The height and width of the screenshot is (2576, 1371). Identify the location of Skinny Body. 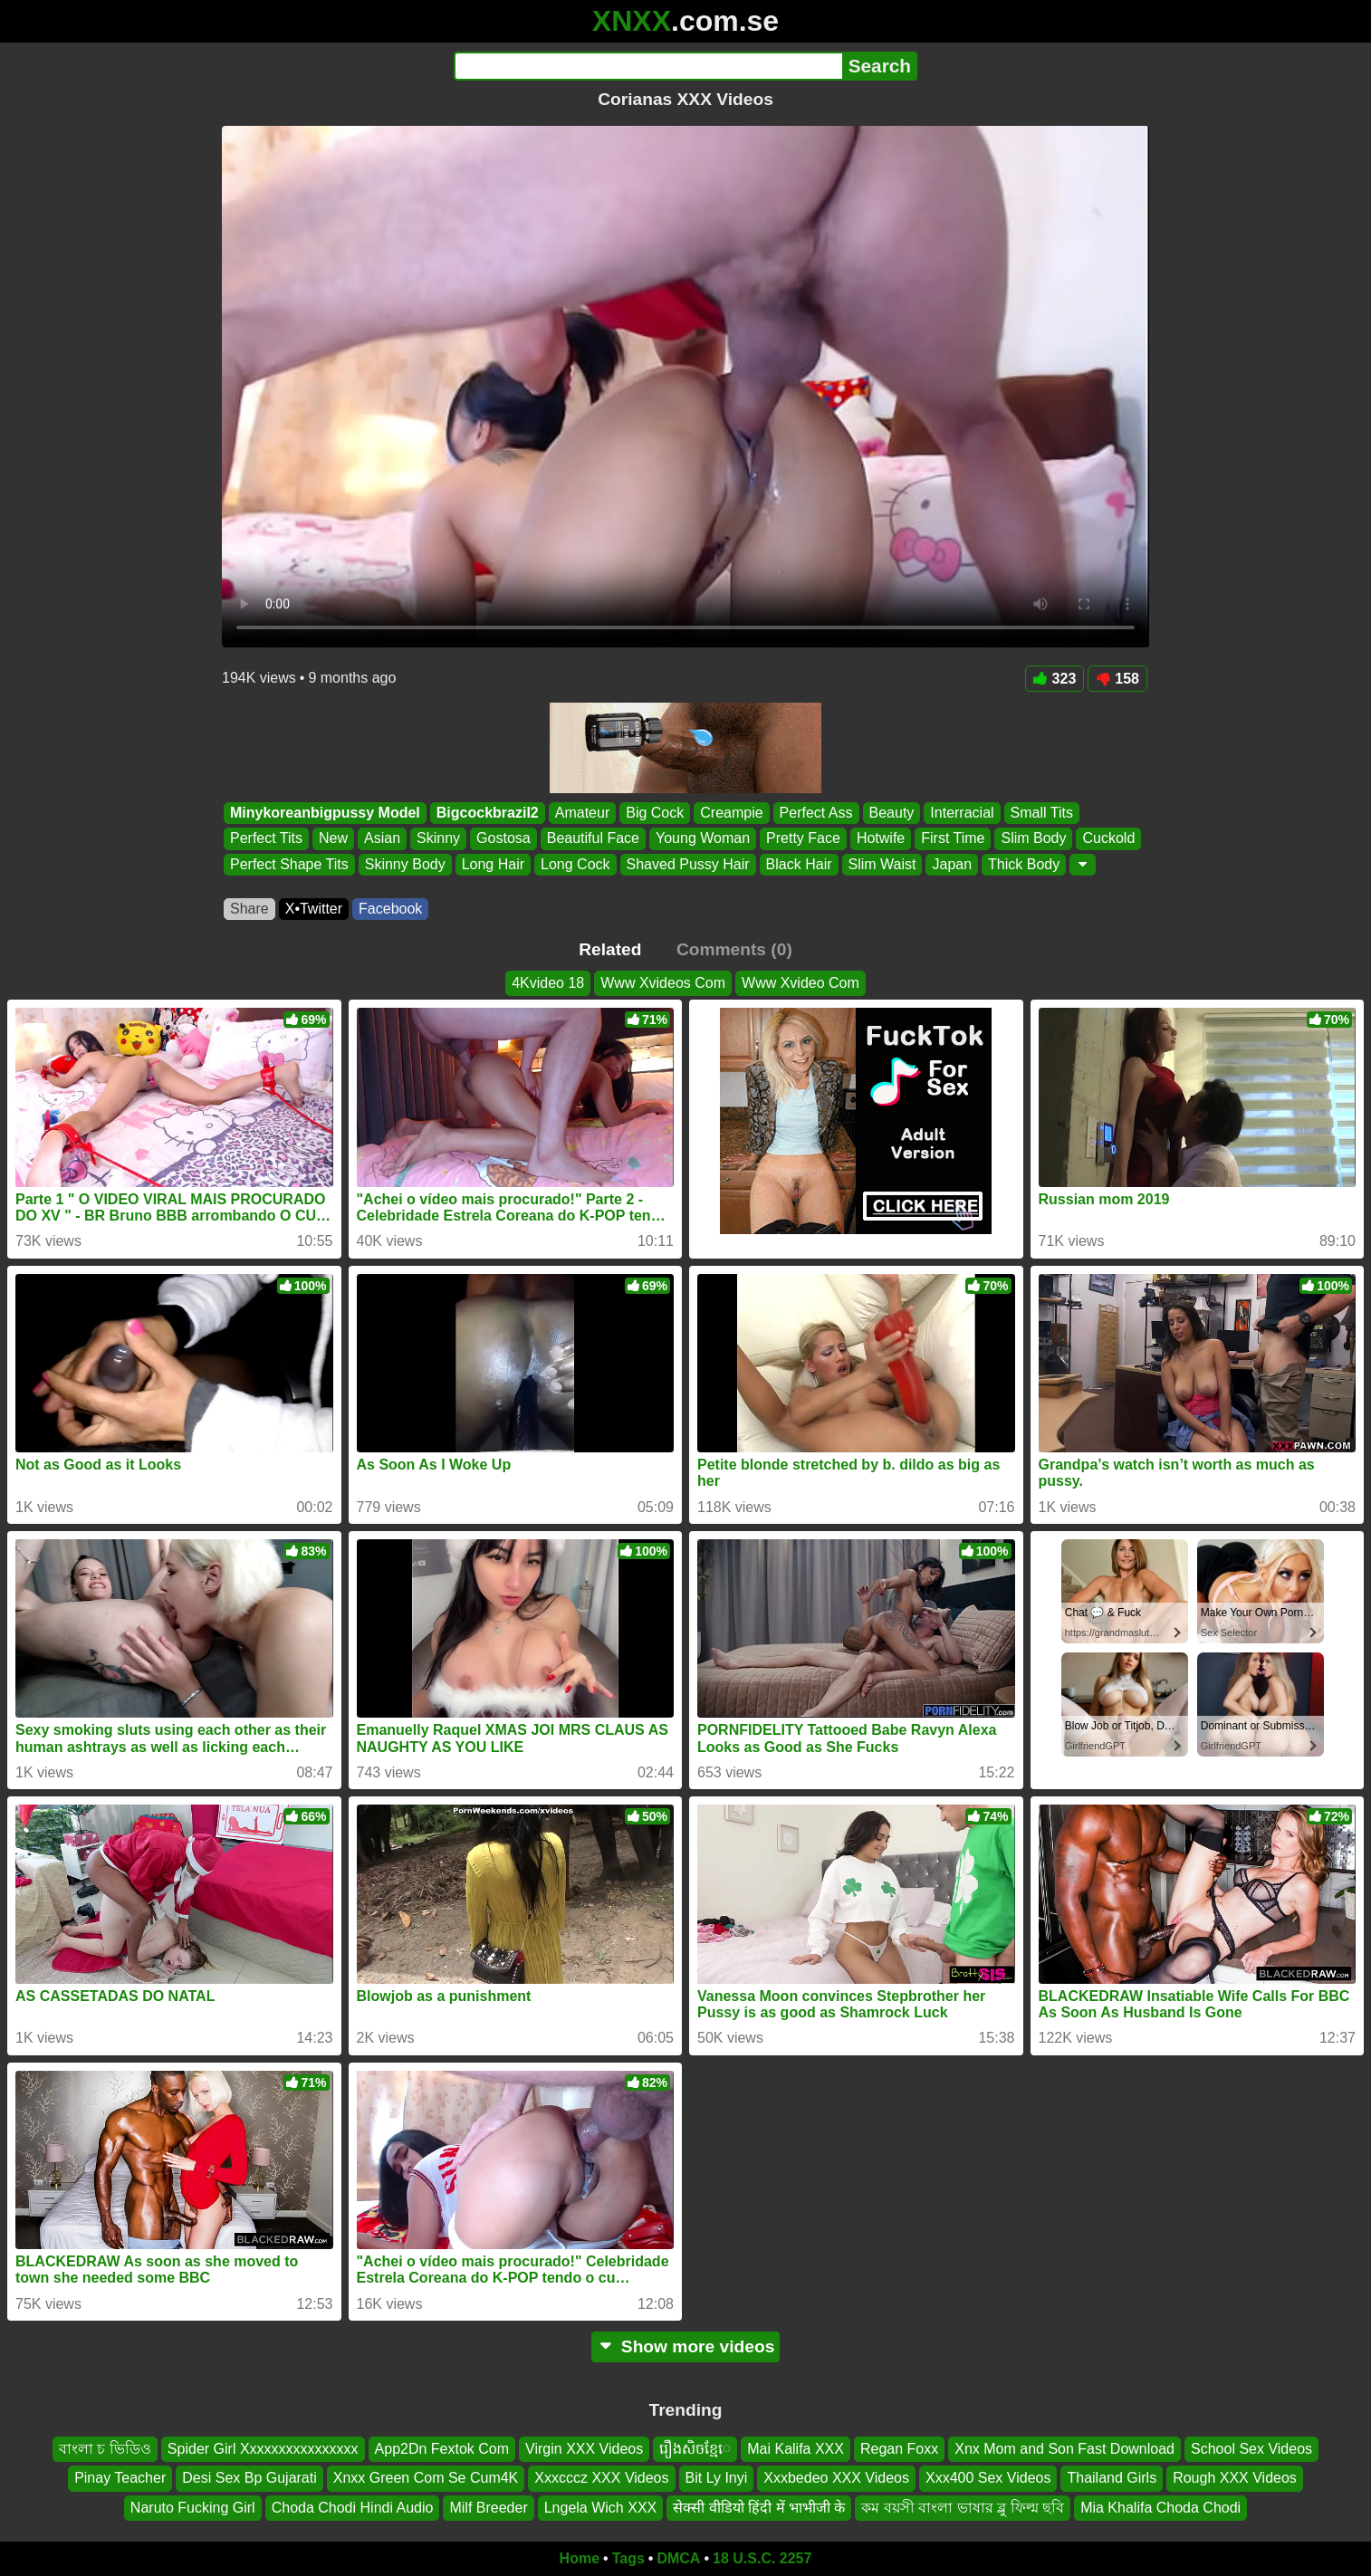
(405, 864).